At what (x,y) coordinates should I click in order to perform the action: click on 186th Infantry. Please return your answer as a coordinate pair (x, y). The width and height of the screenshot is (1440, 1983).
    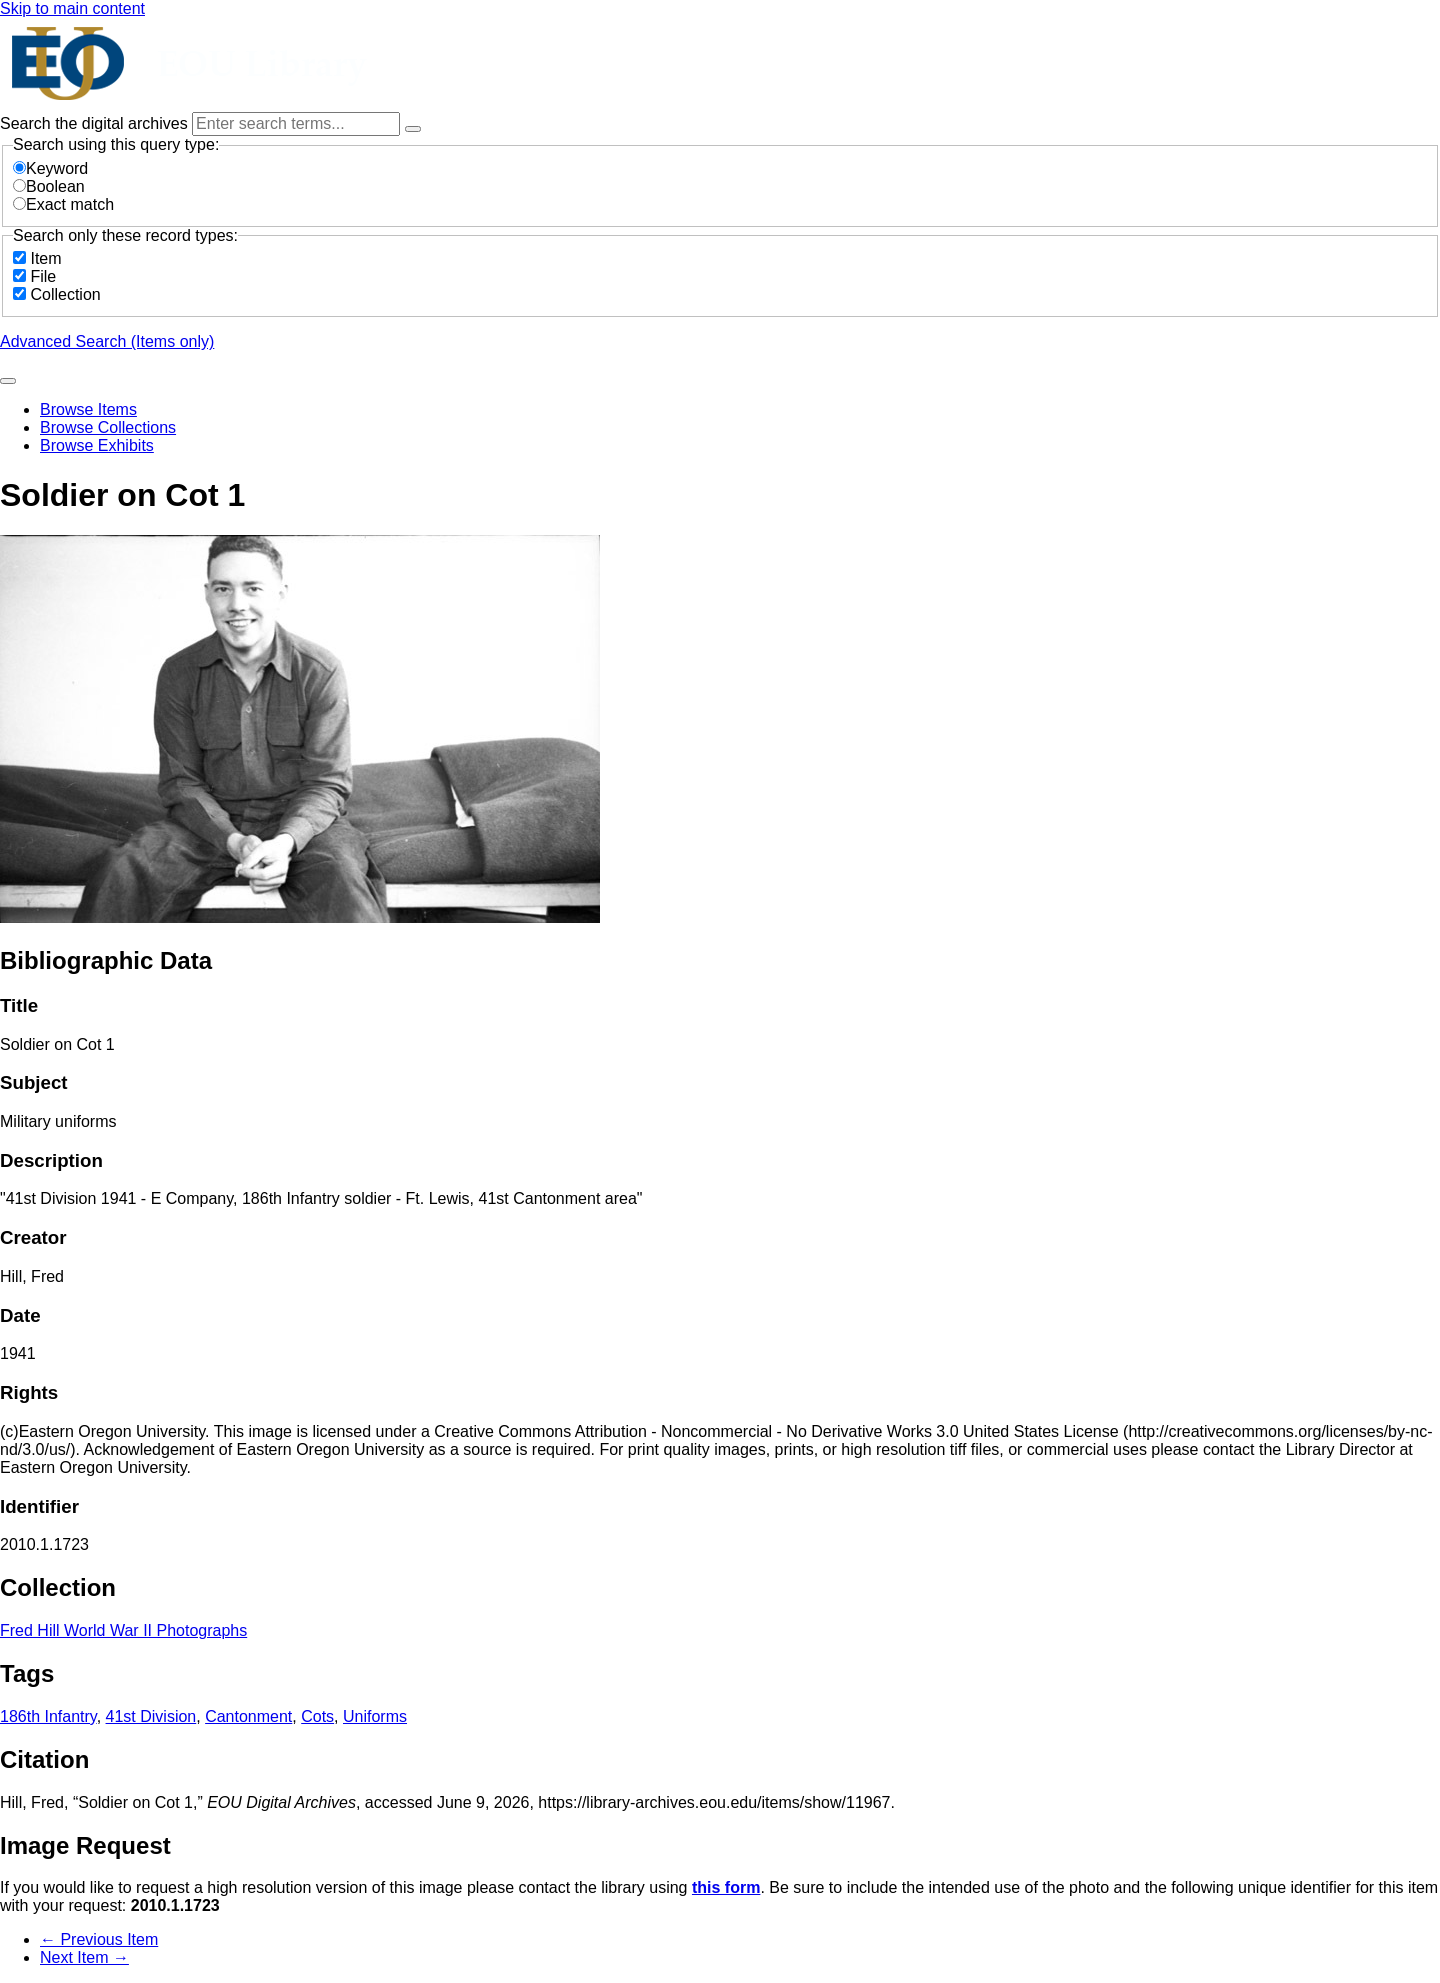
    Looking at the image, I should click on (48, 1716).